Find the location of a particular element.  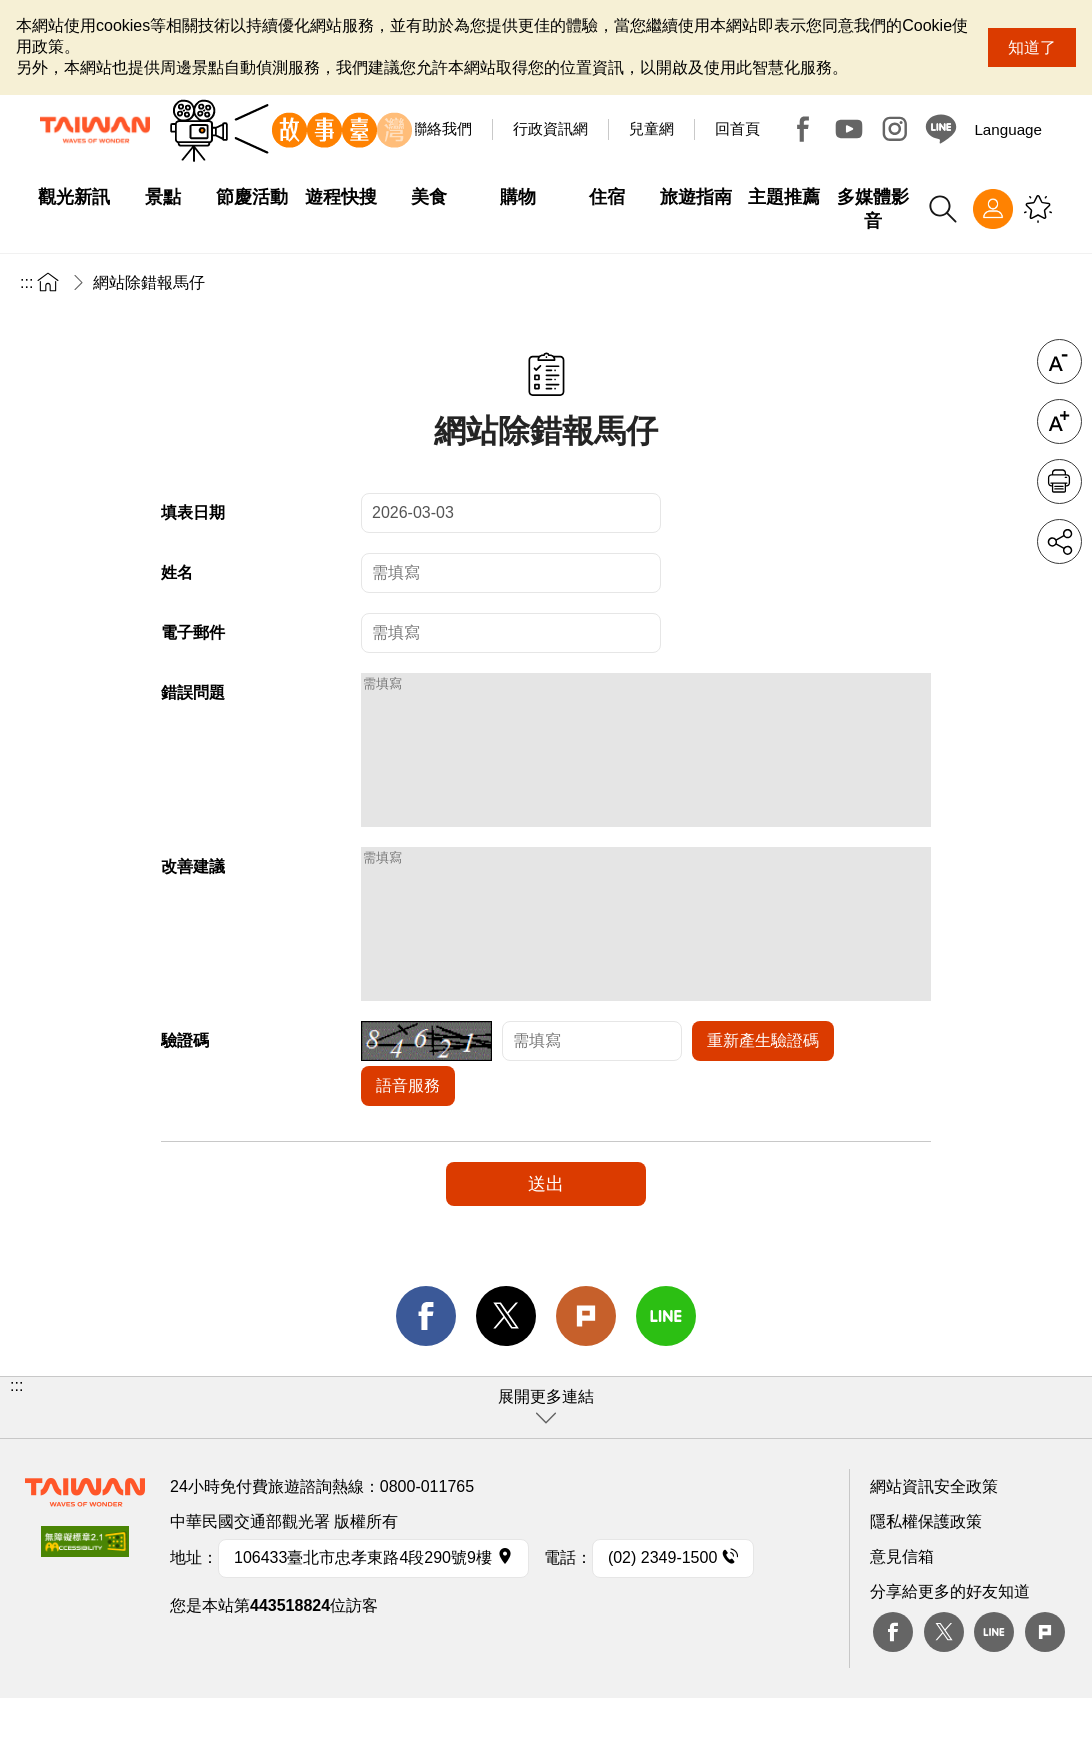

重新產生驗證碼 is located at coordinates (763, 1100).